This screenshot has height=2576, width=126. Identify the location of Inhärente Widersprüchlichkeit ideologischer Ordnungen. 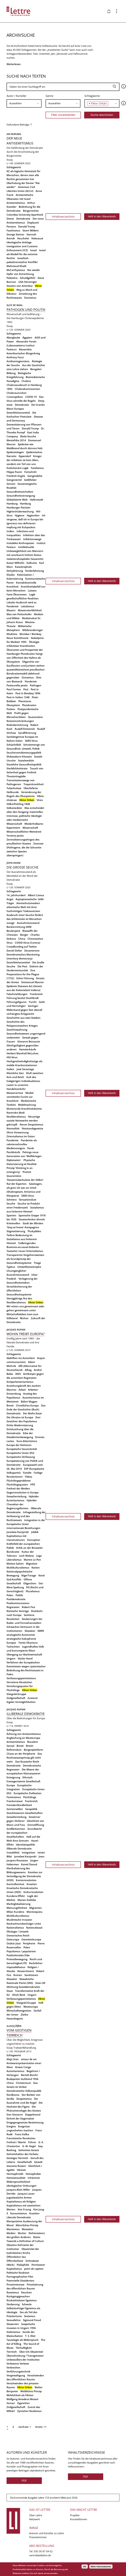
(23, 2181).